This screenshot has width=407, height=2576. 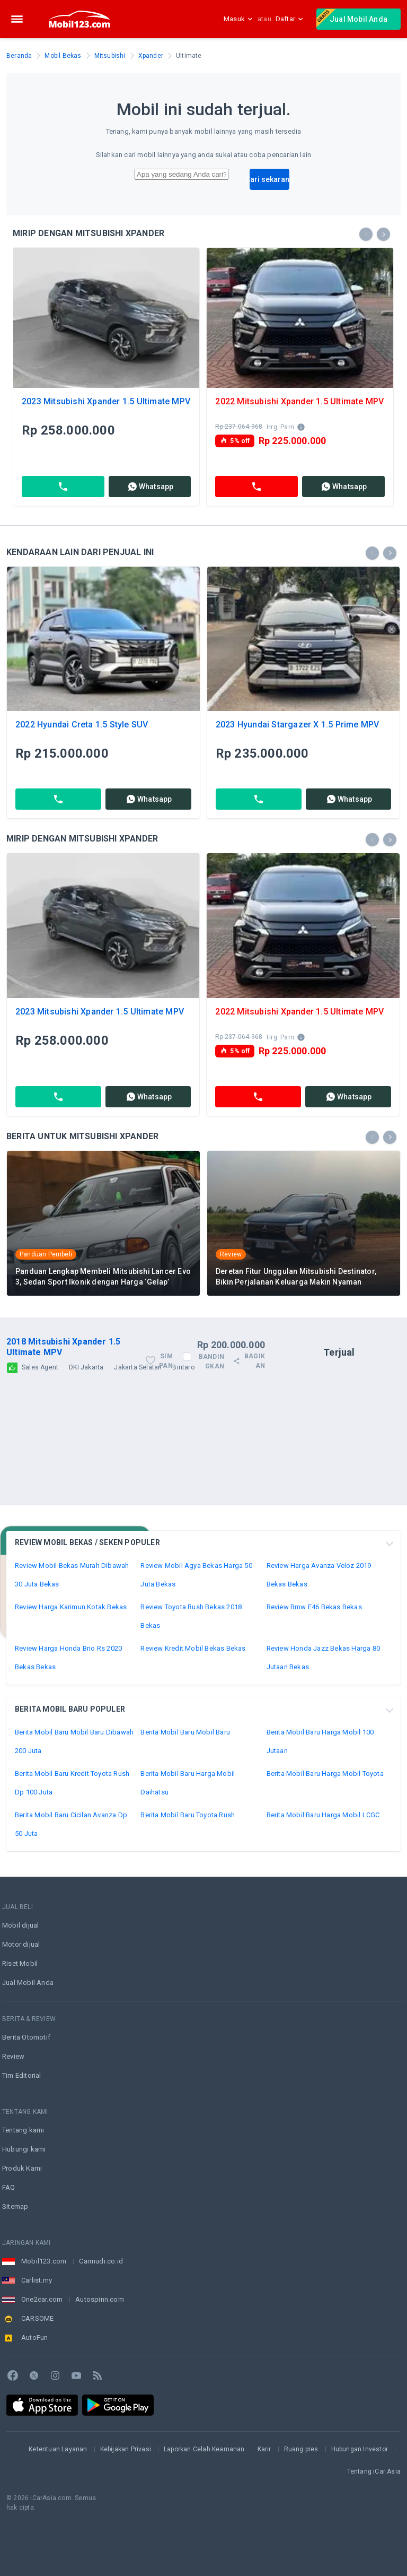 What do you see at coordinates (43, 2261) in the screenshot?
I see `Mobil123.com` at bounding box center [43, 2261].